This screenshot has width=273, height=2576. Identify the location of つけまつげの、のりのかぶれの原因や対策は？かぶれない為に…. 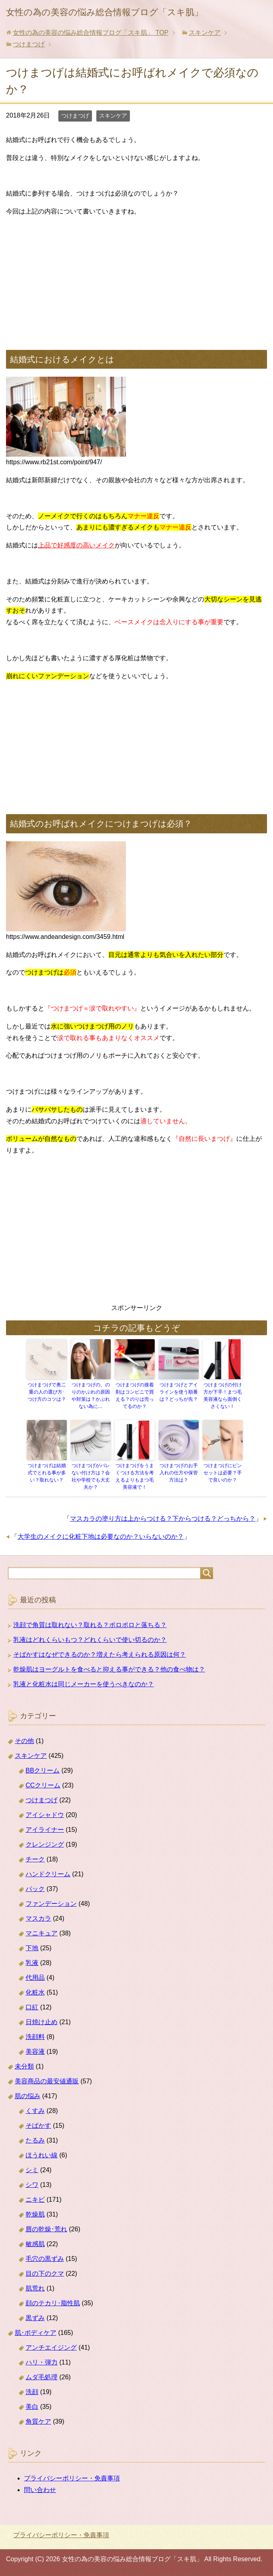
(91, 1395).